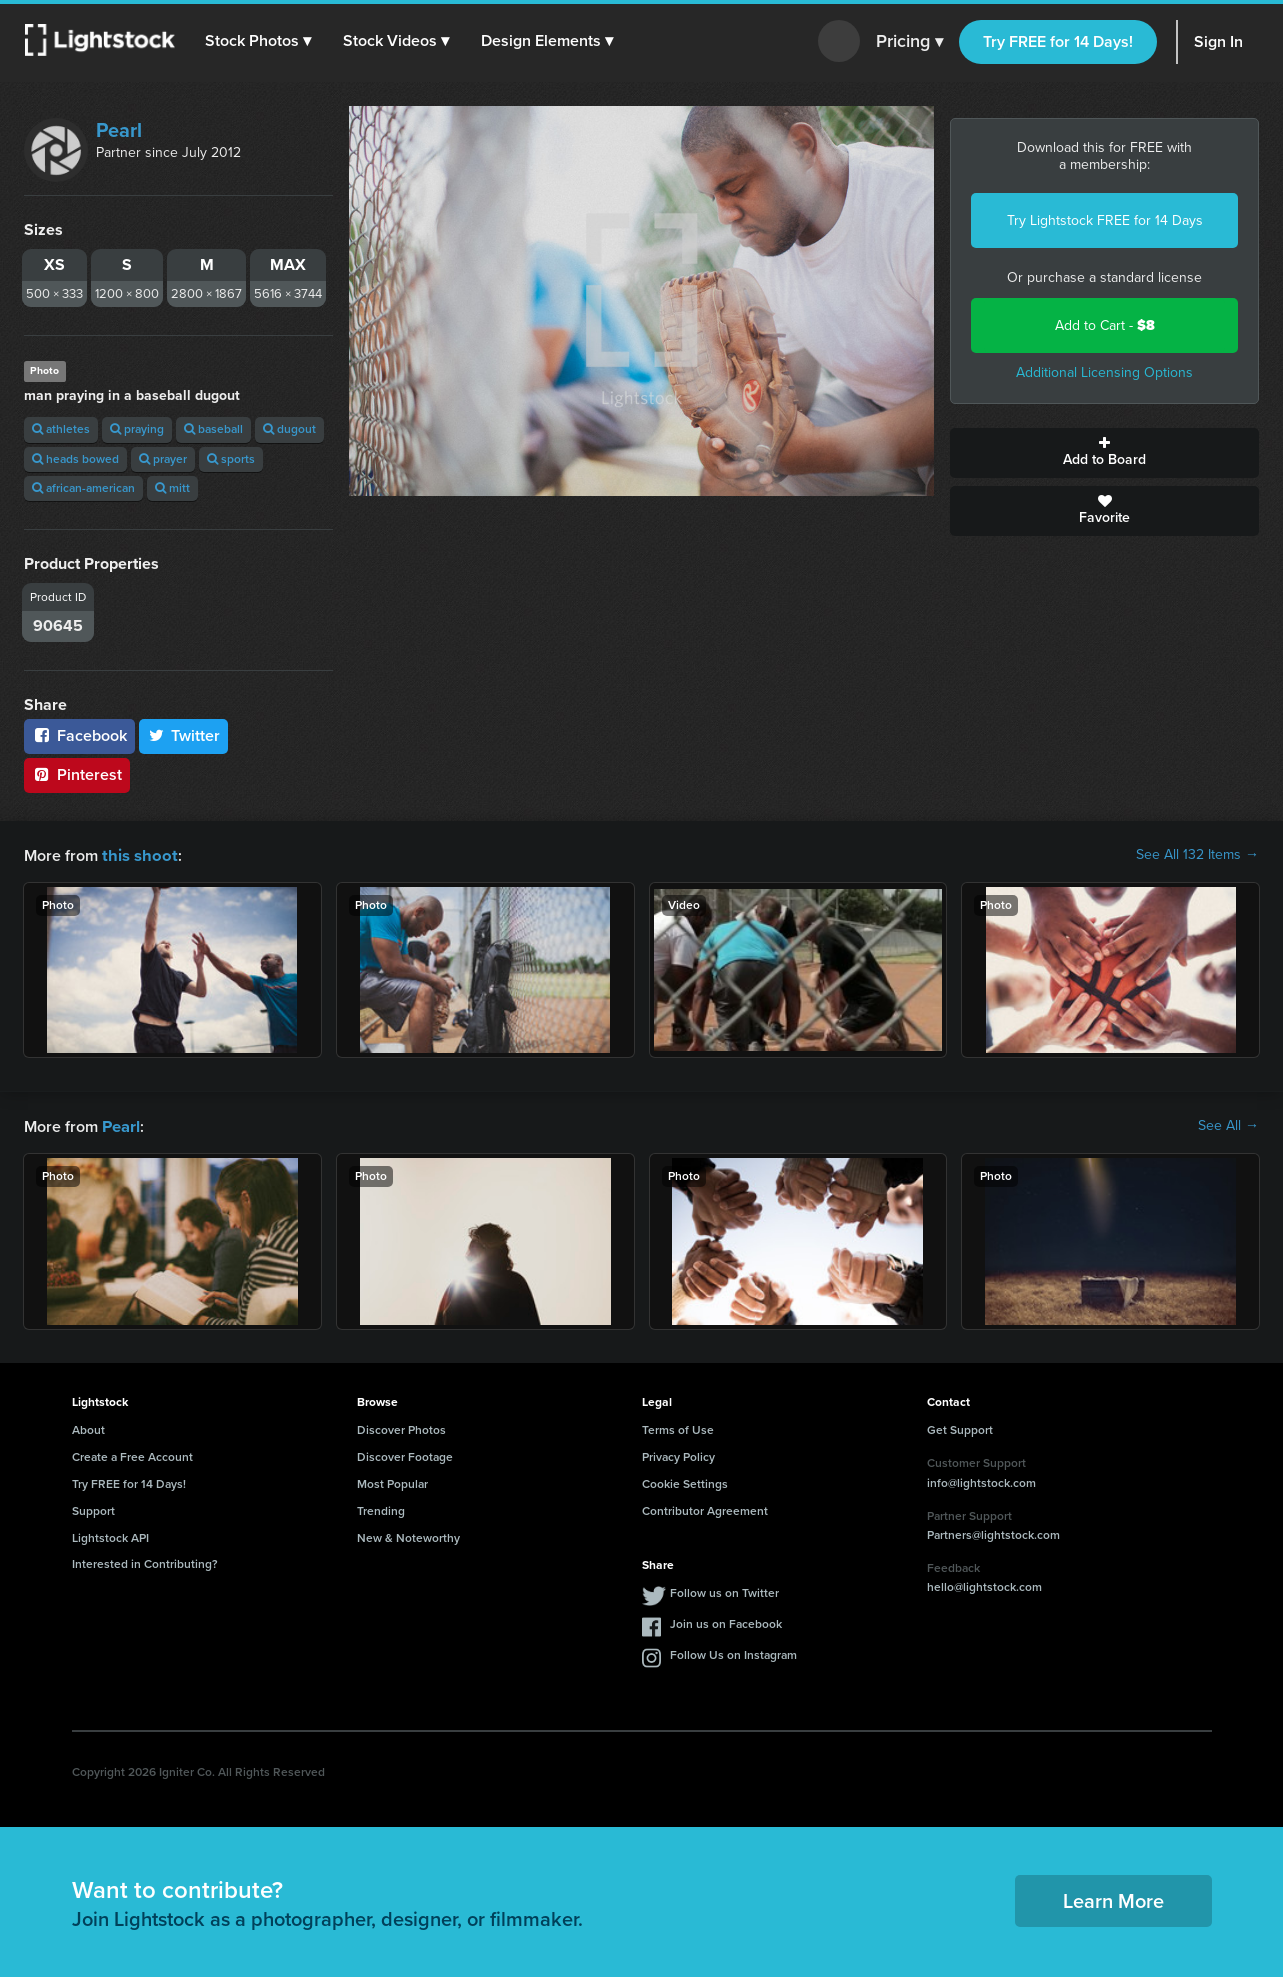  What do you see at coordinates (960, 1428) in the screenshot?
I see `Get Support` at bounding box center [960, 1428].